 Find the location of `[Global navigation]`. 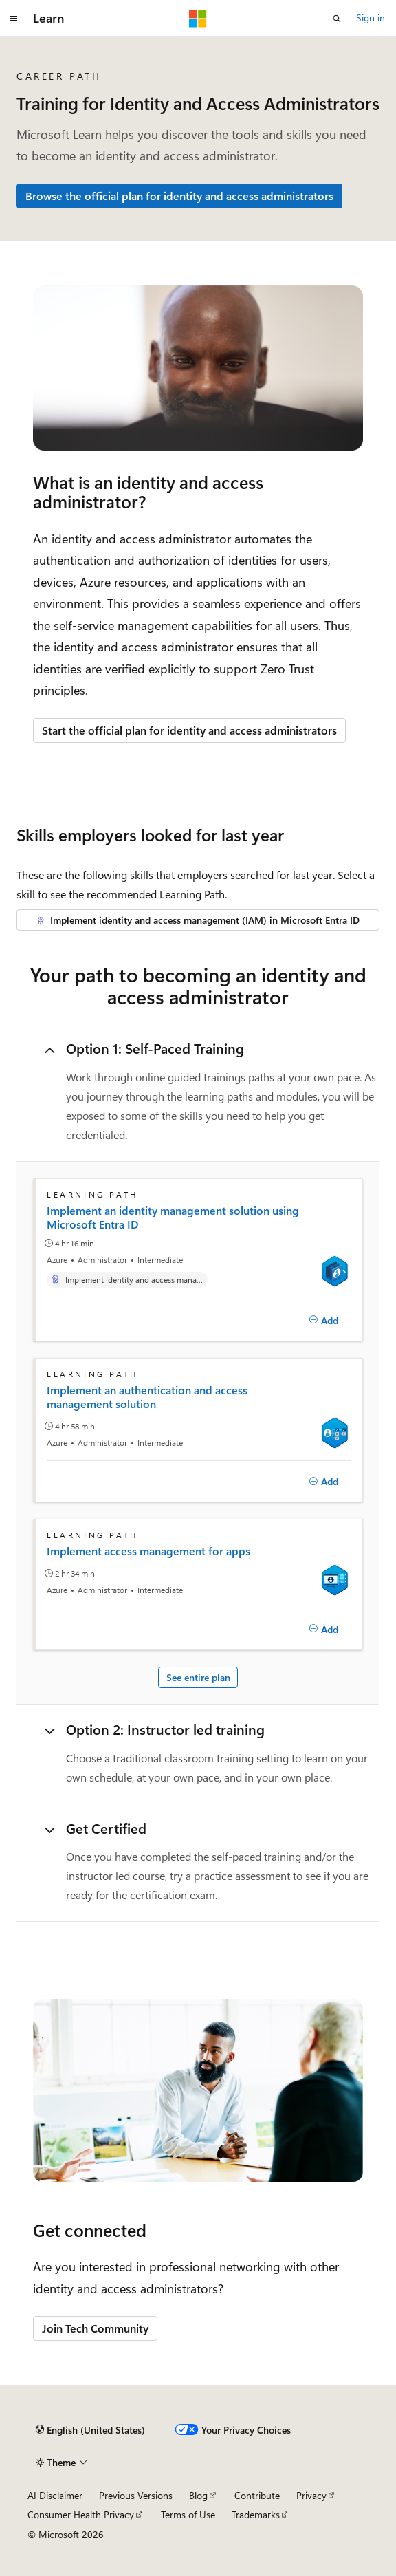

[Global navigation] is located at coordinates (14, 18).